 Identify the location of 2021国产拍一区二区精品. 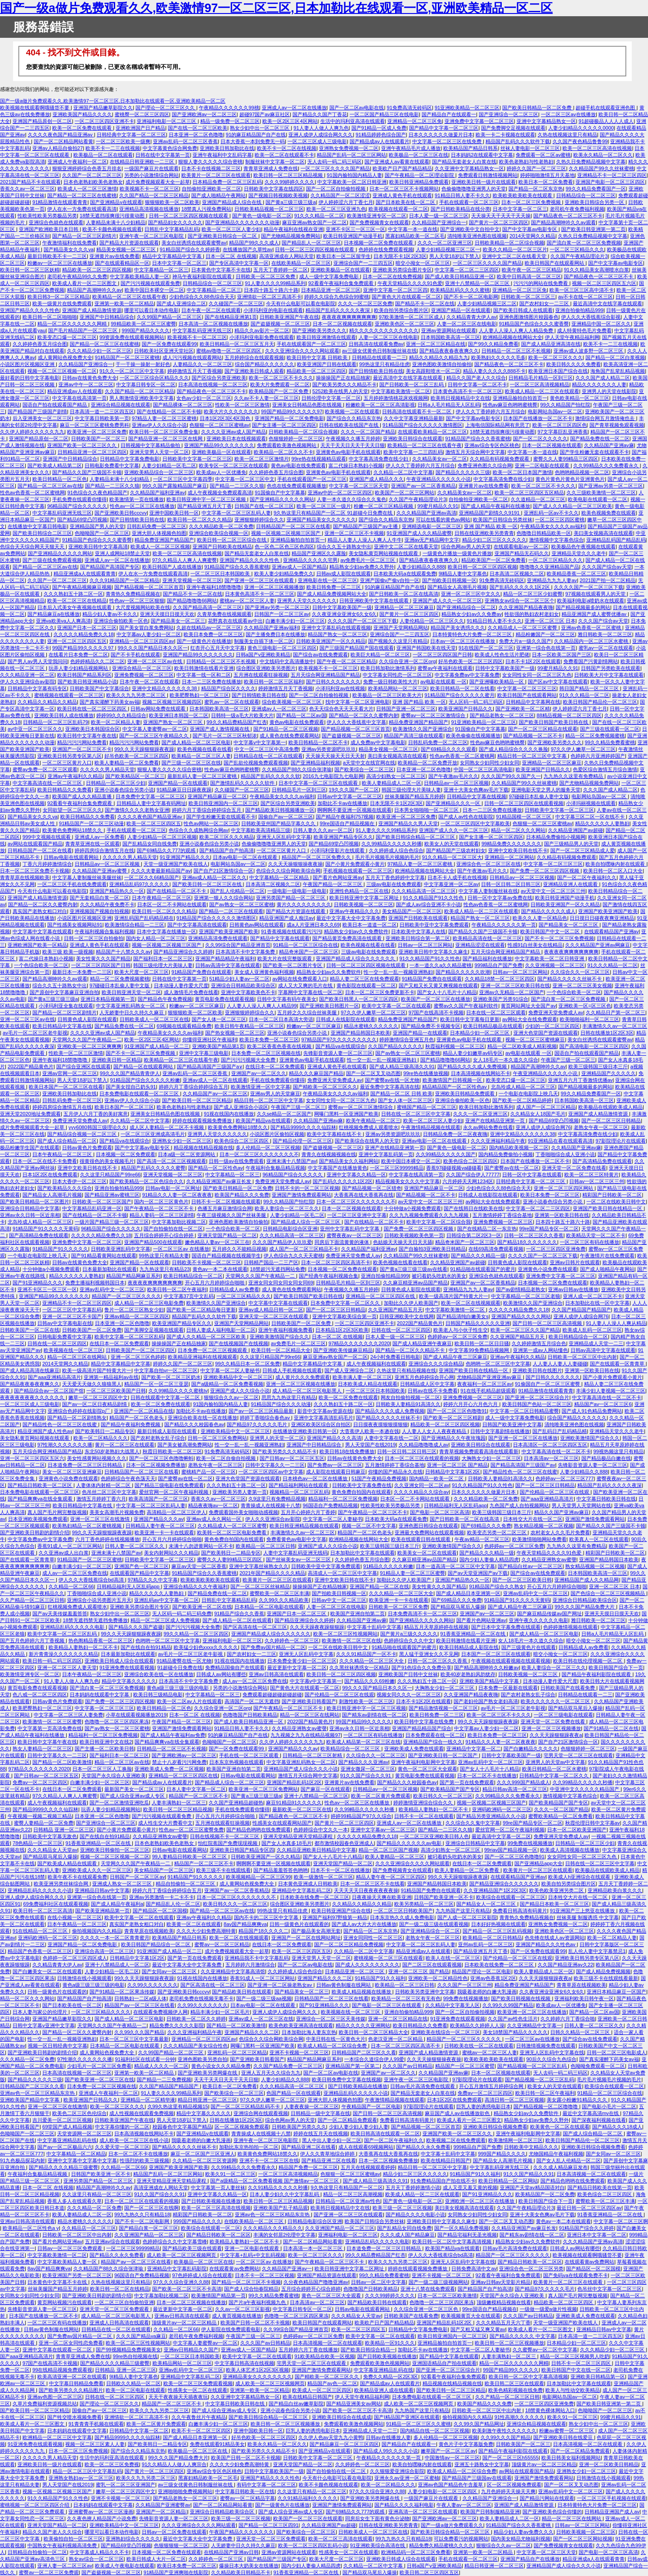
(607, 580).